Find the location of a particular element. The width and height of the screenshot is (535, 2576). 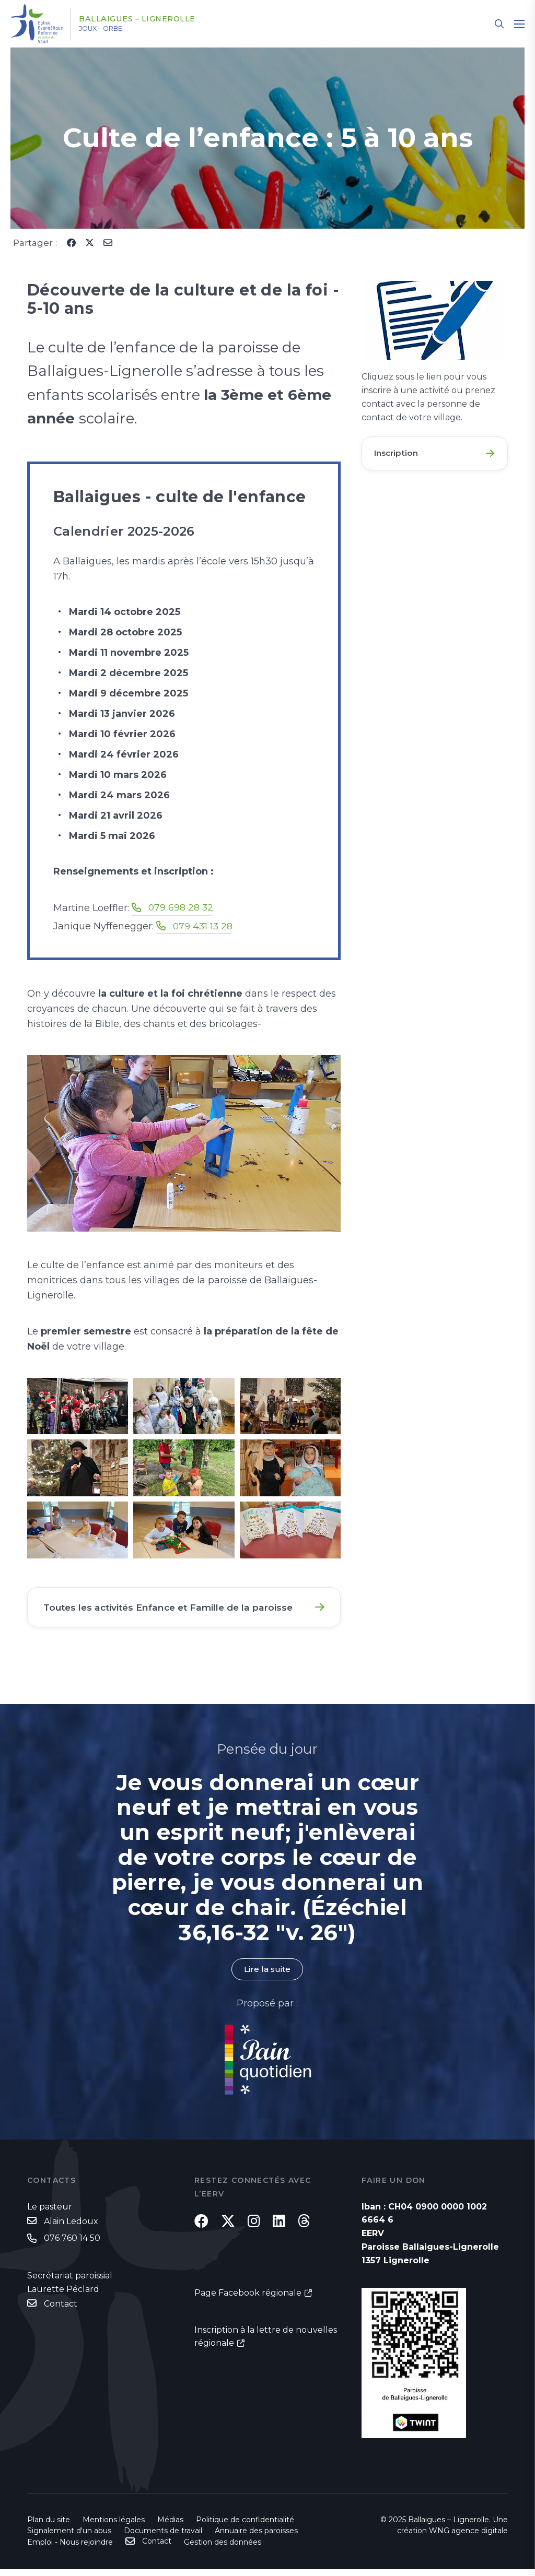

Contact is located at coordinates (60, 2312).